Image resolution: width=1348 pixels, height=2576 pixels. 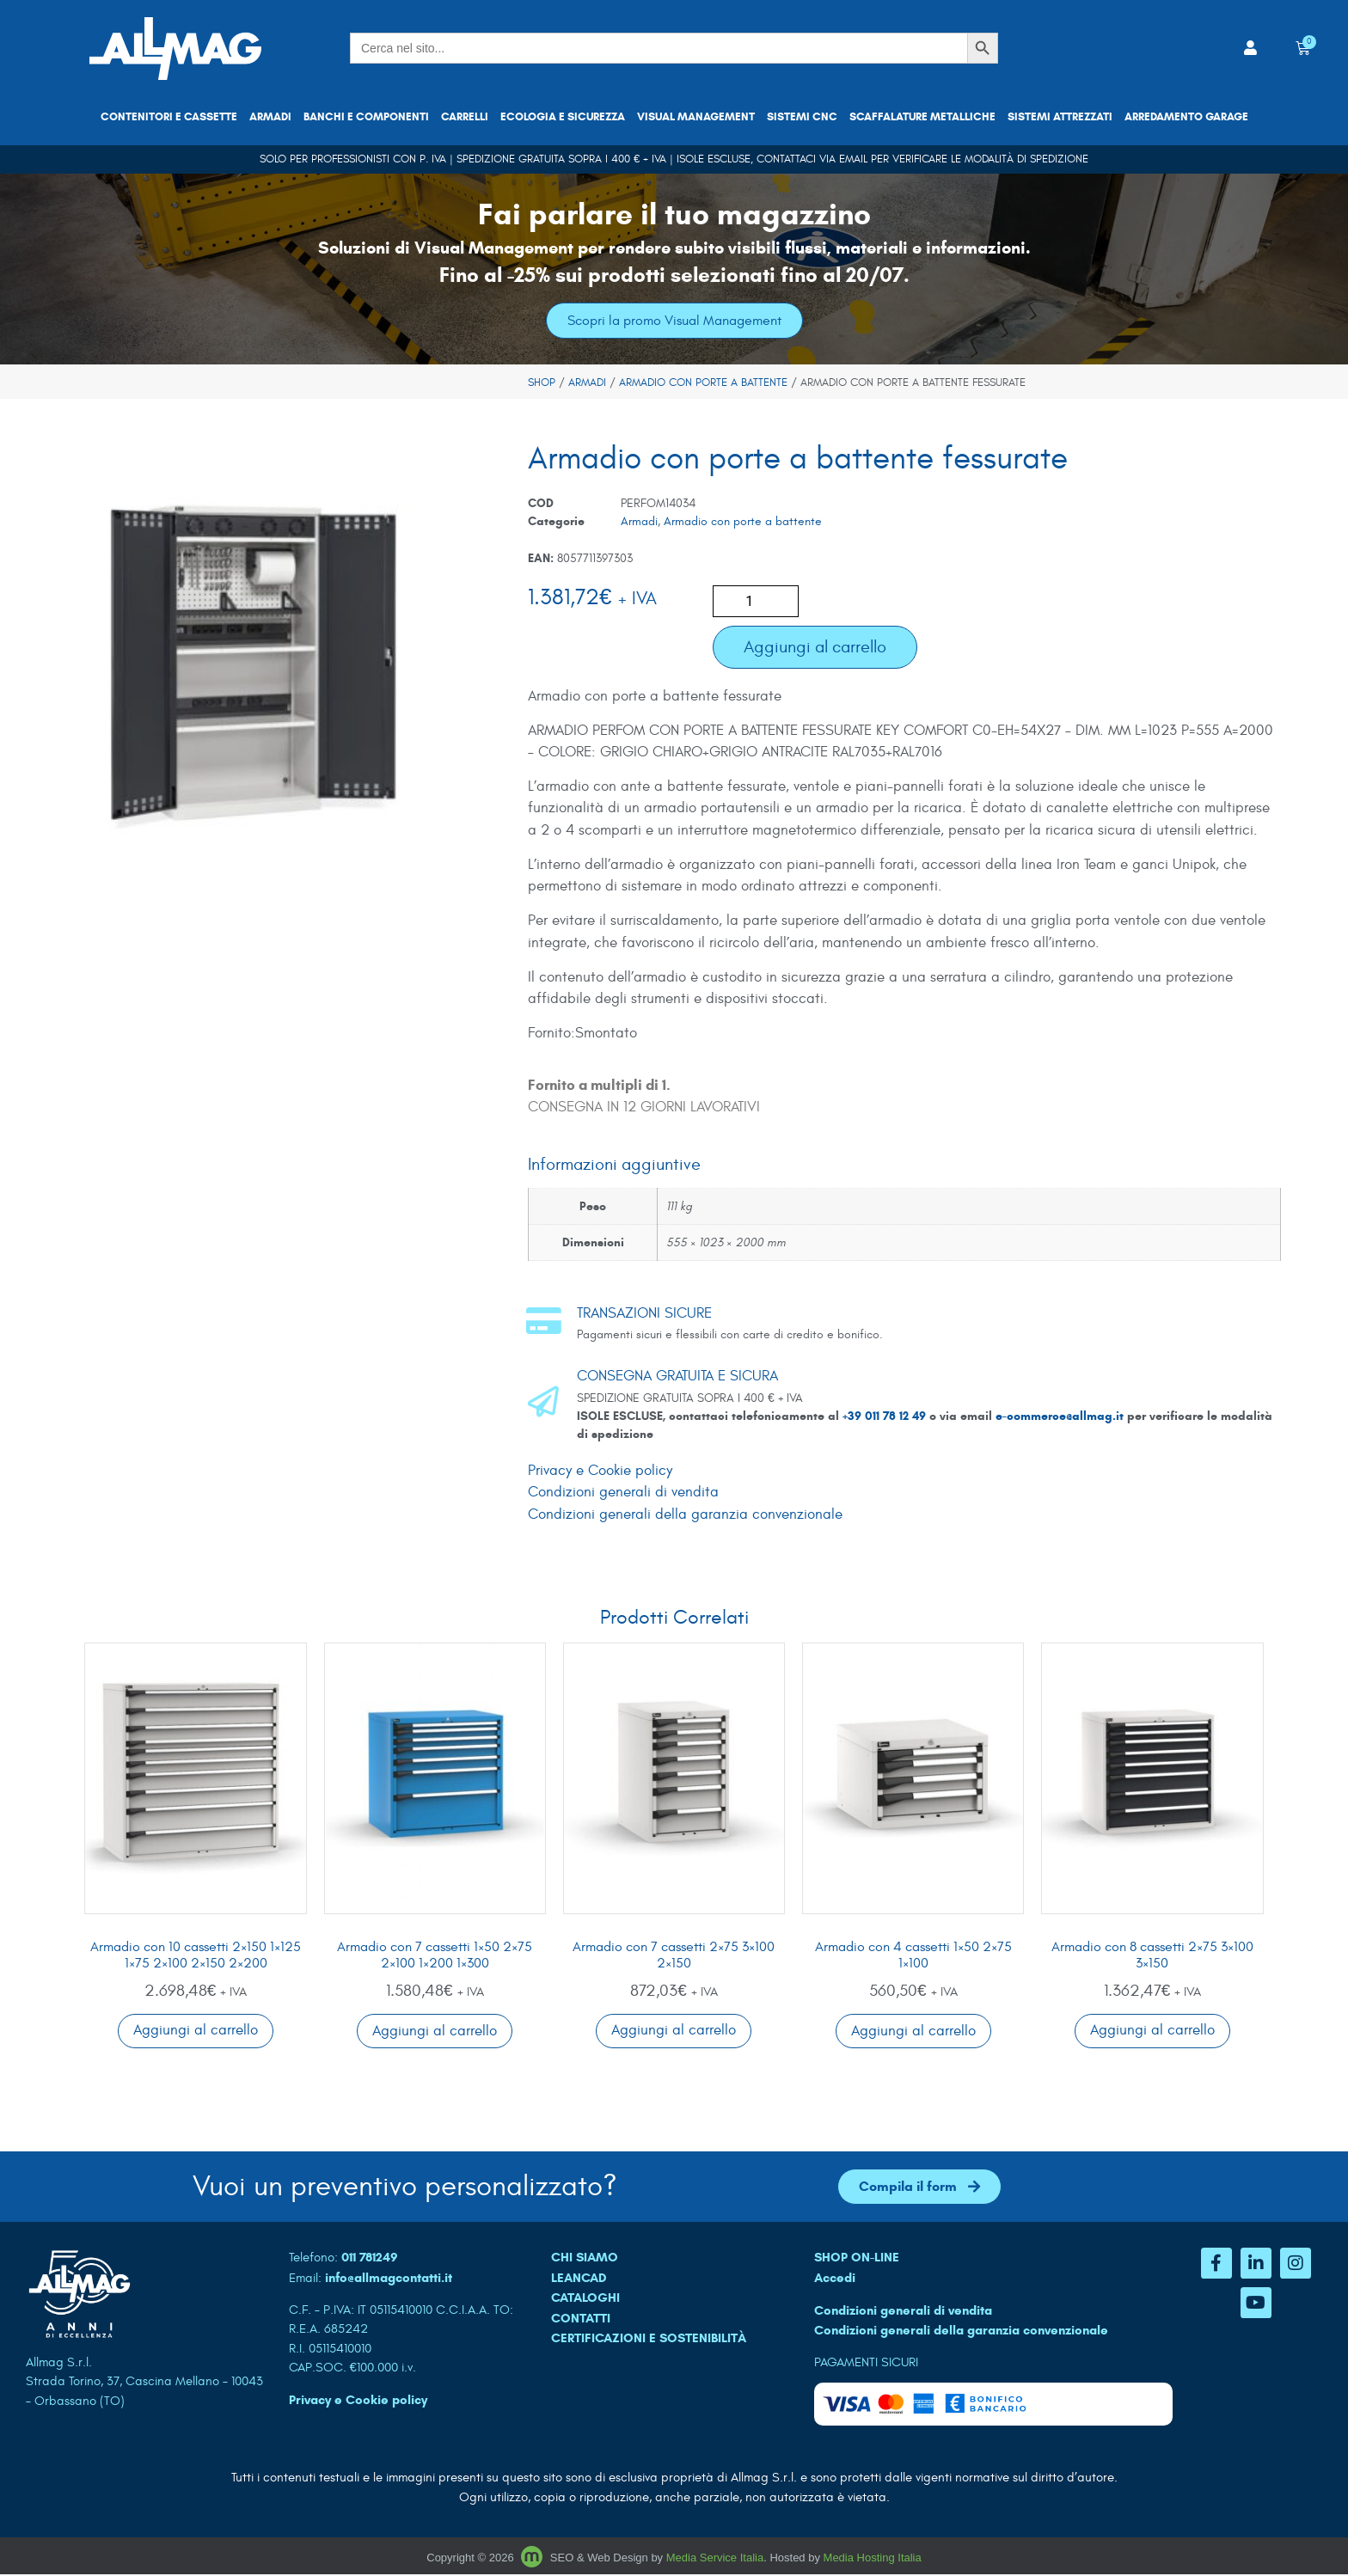 I want to click on Arredamento garage, so click(x=1186, y=117).